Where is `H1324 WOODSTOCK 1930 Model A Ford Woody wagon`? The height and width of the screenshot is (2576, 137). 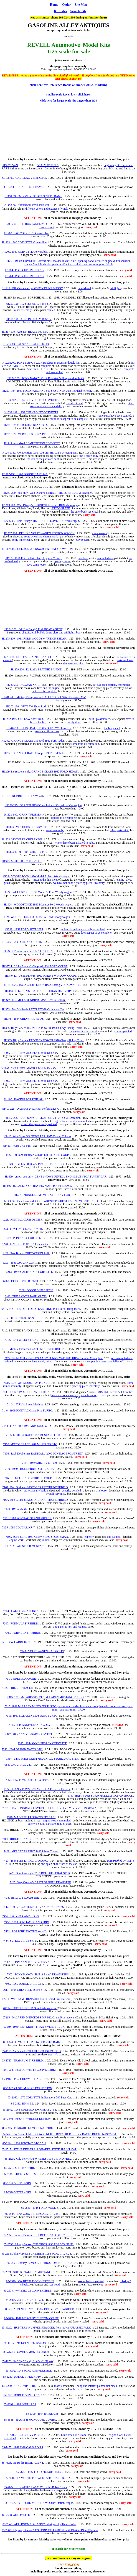
H1324 WOODSTOCK 1930 Model A Ford Woody wagon is located at coordinates (36, 876).